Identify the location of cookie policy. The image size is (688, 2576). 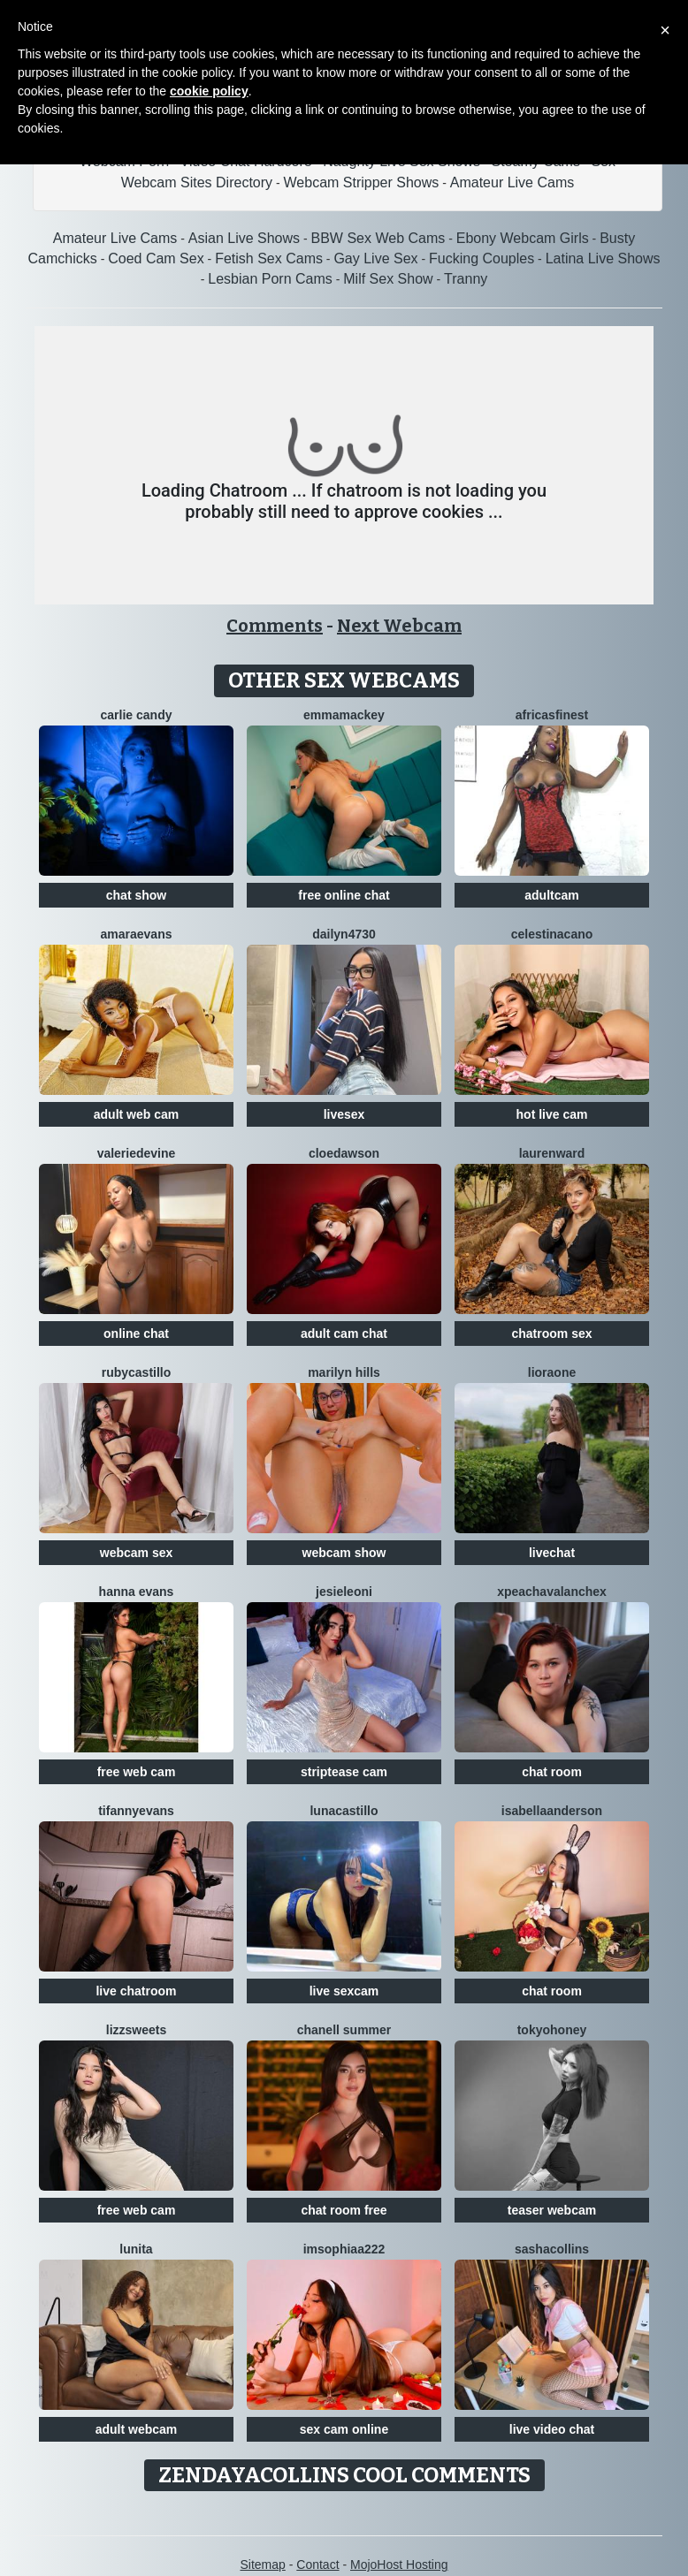
(209, 91).